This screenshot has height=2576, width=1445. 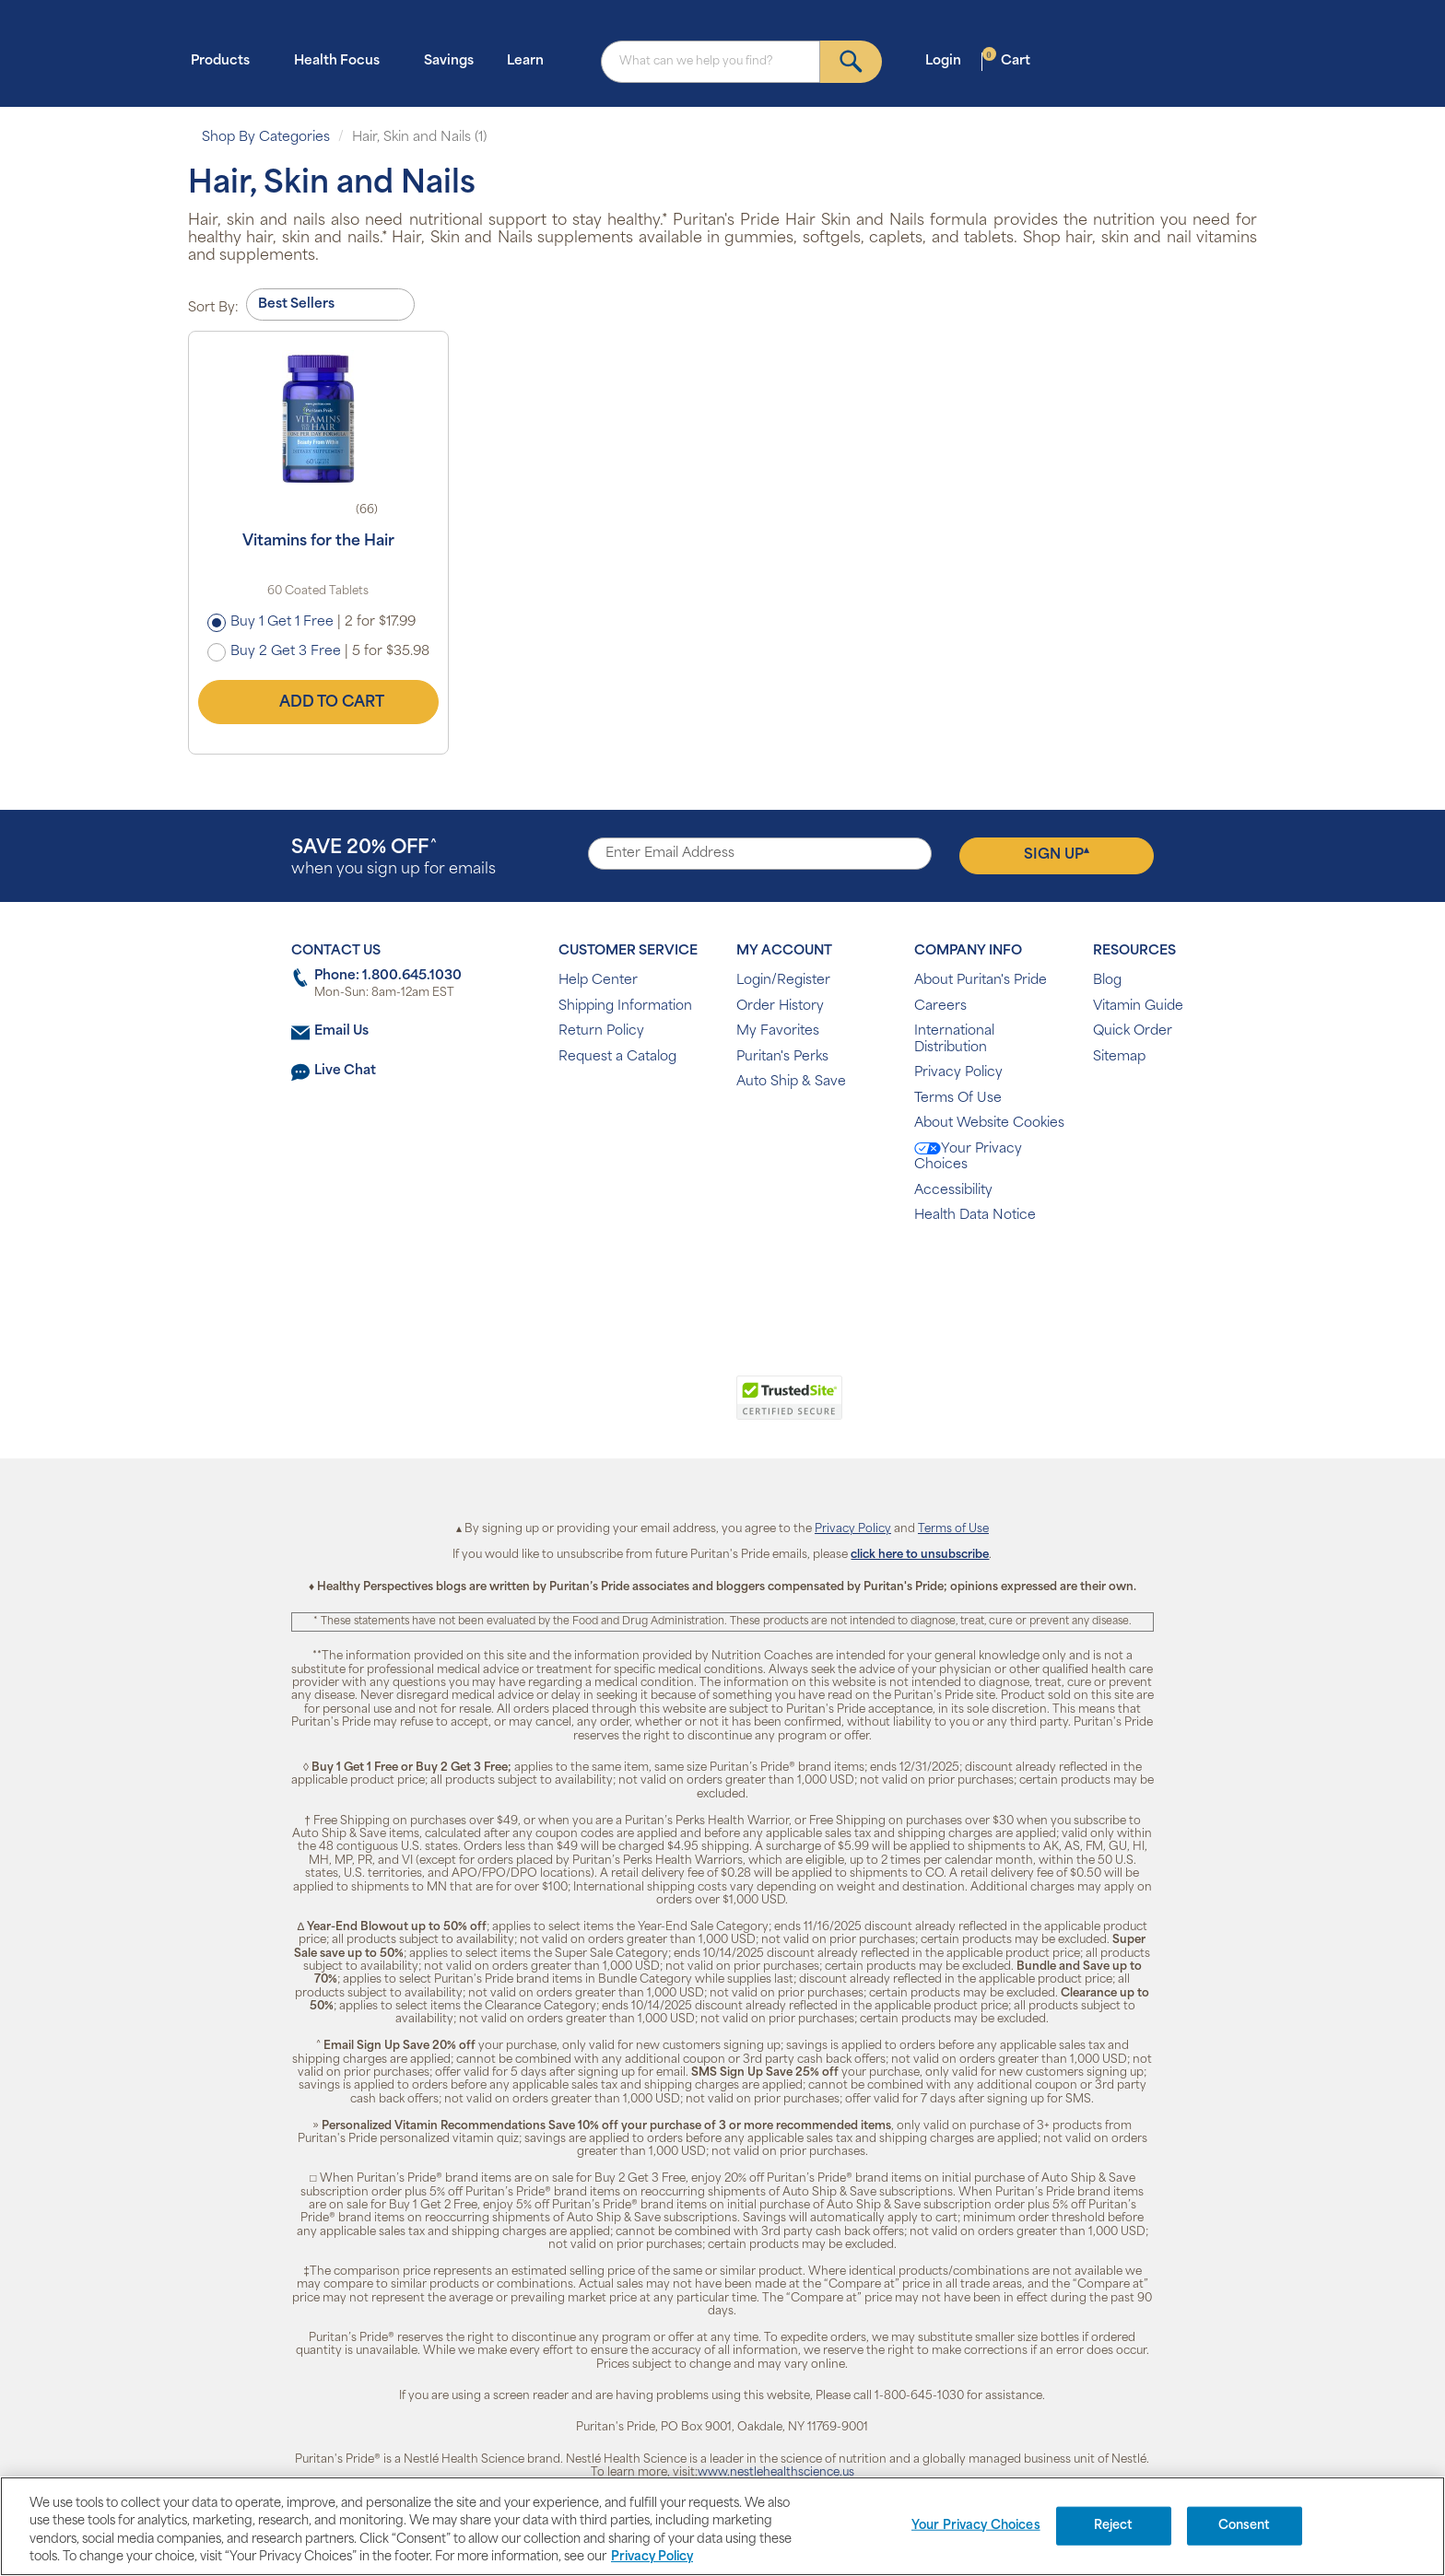 What do you see at coordinates (318, 702) in the screenshot?
I see `Add to Cart` at bounding box center [318, 702].